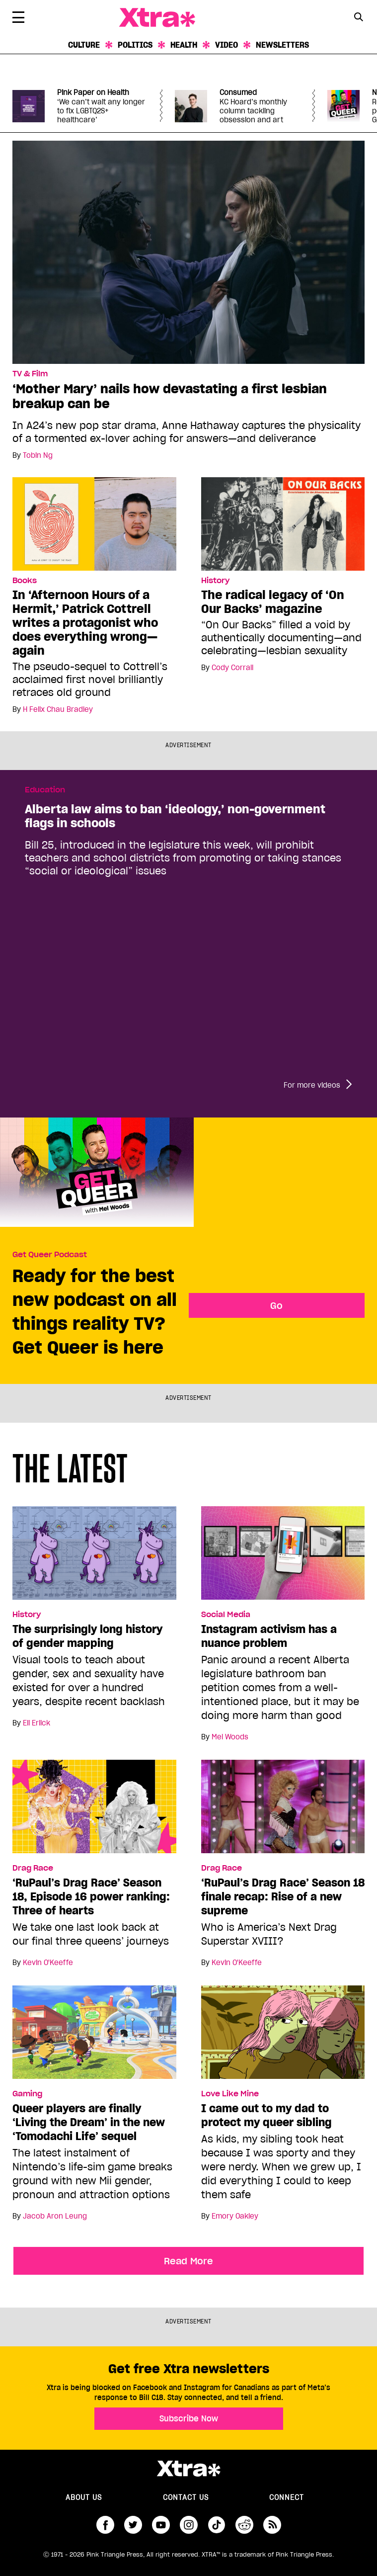 This screenshot has height=2576, width=377. I want to click on In ‘Afternoon Hours of a Hermit,’ Patrick Cottrell writes a protagonist who does everything wrong—again, so click(85, 622).